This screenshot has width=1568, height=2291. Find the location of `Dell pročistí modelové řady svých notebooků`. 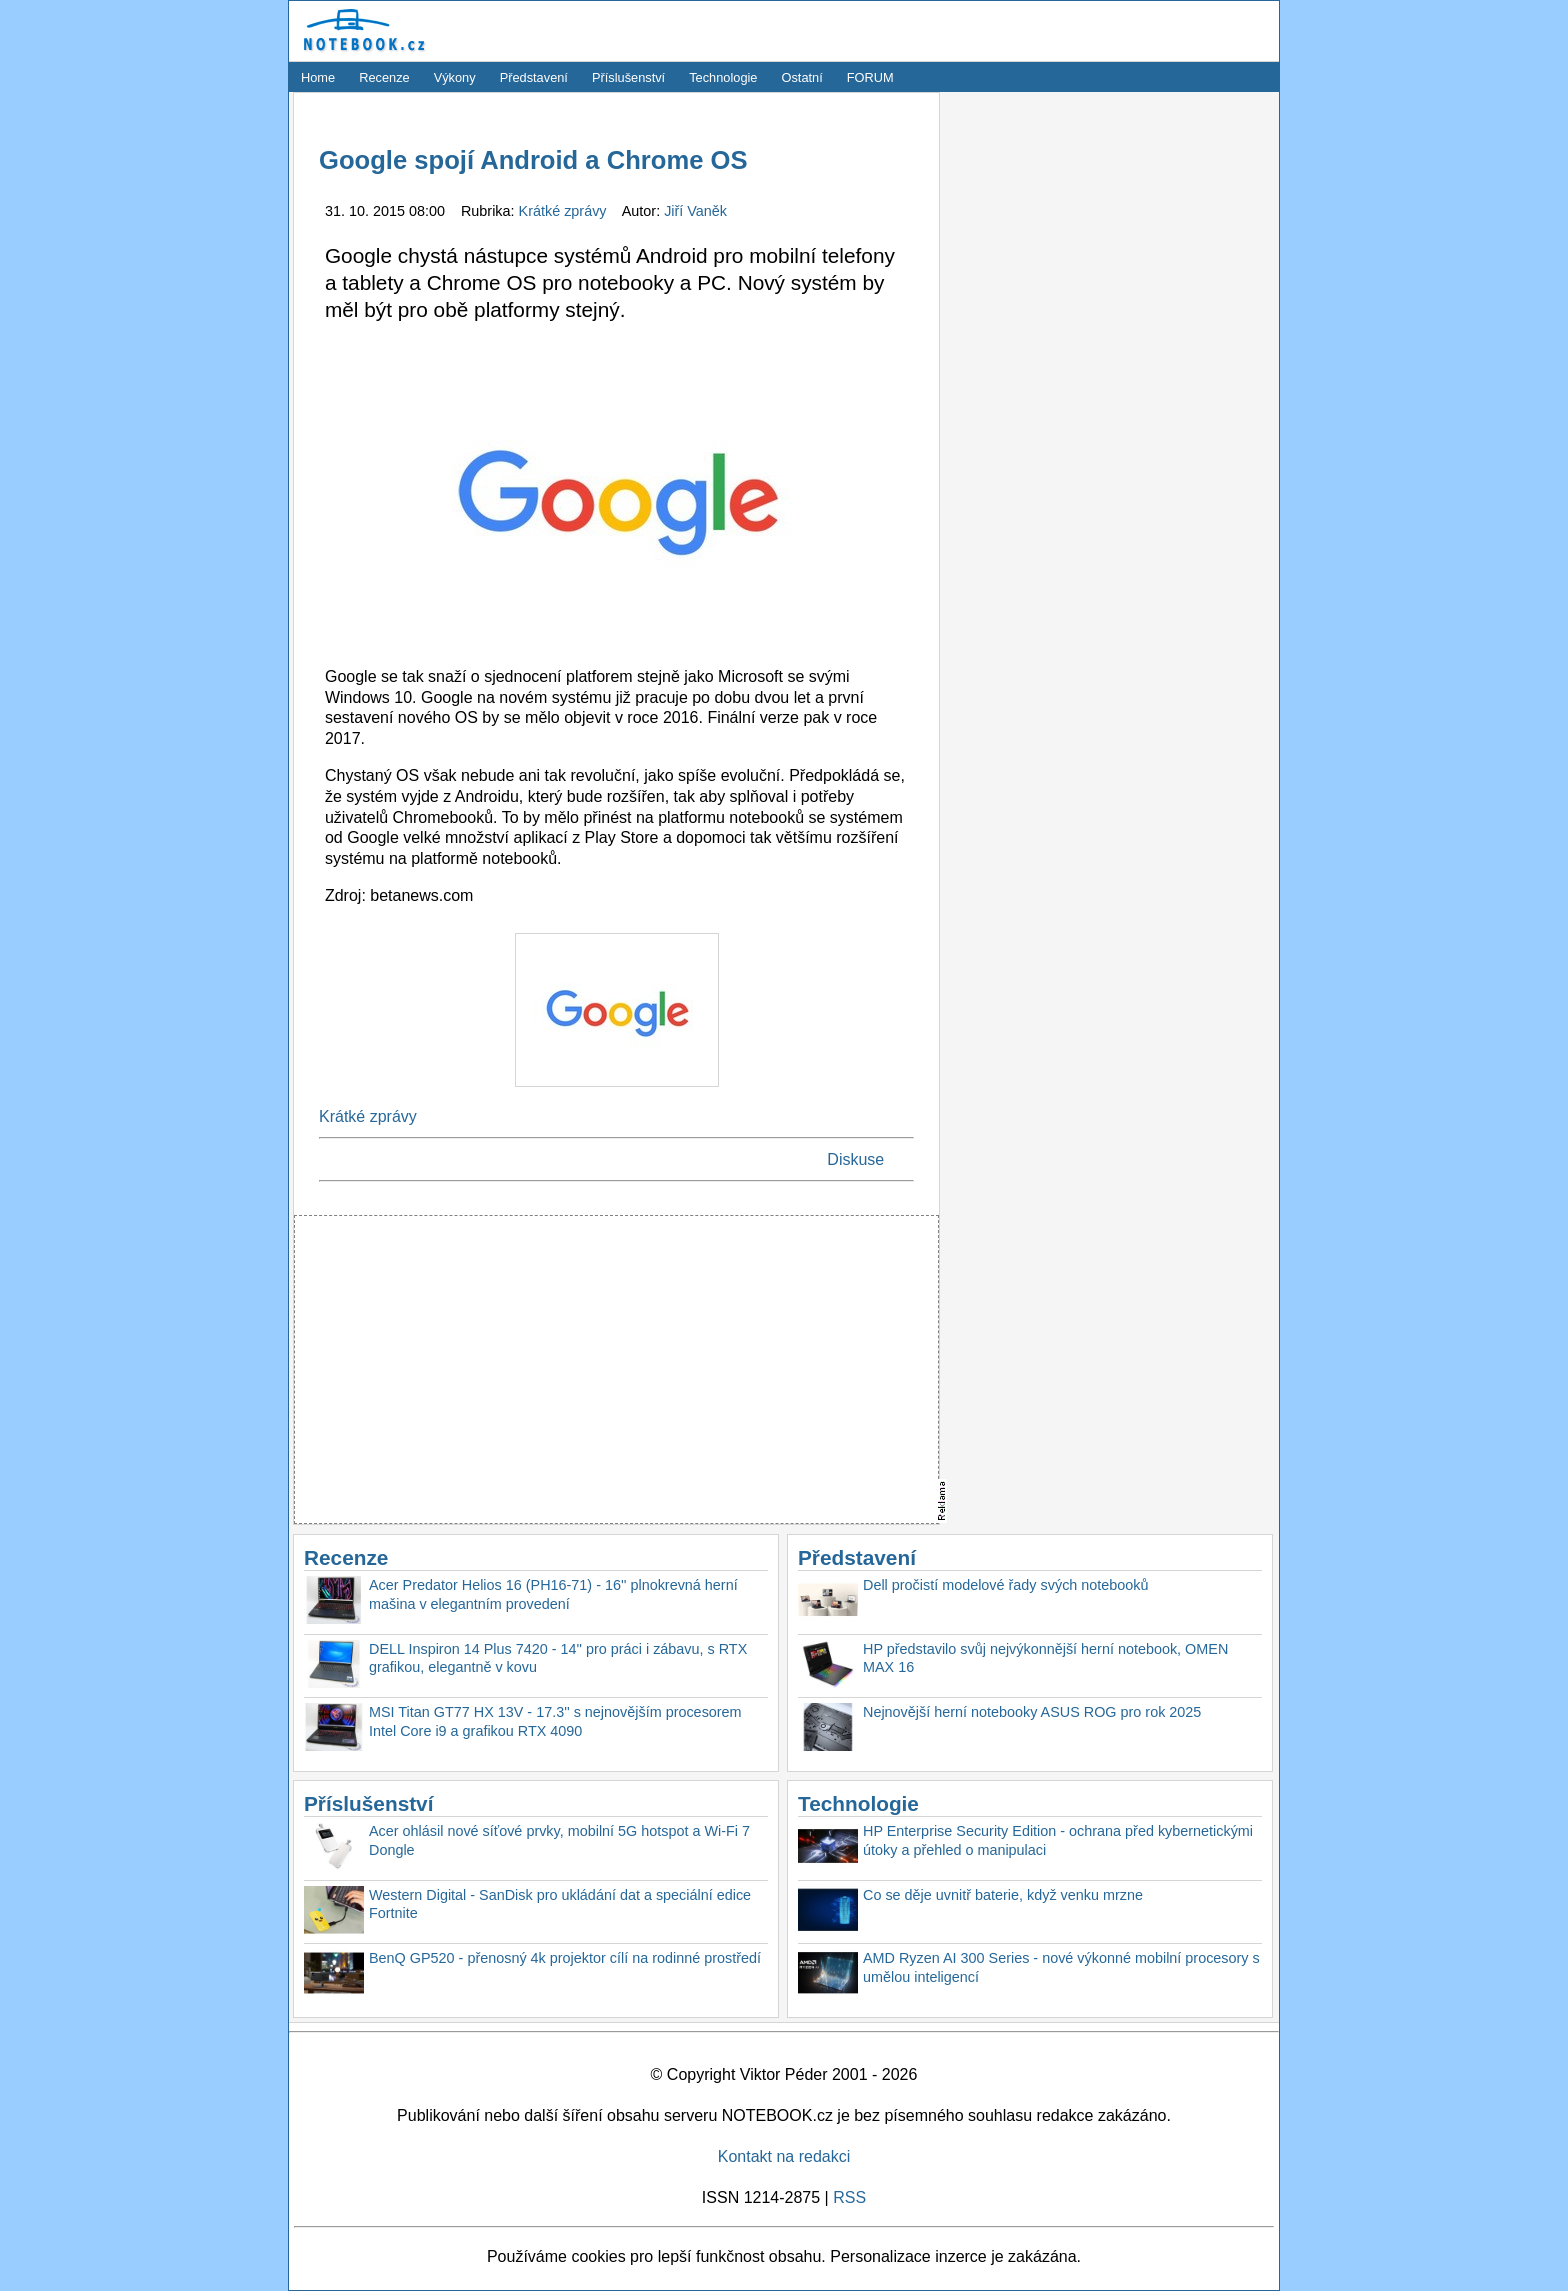

Dell pročistí modelové řady svých notebooků is located at coordinates (1006, 1585).